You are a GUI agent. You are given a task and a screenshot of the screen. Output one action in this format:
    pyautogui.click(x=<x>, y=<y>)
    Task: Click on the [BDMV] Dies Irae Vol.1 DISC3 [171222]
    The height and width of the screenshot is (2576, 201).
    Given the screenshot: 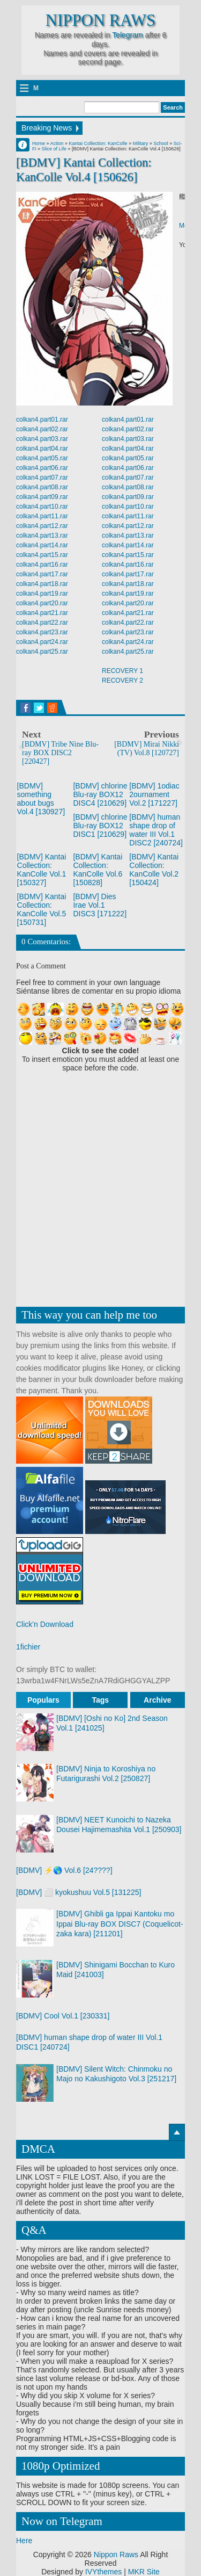 What is the action you would take?
    pyautogui.click(x=99, y=905)
    